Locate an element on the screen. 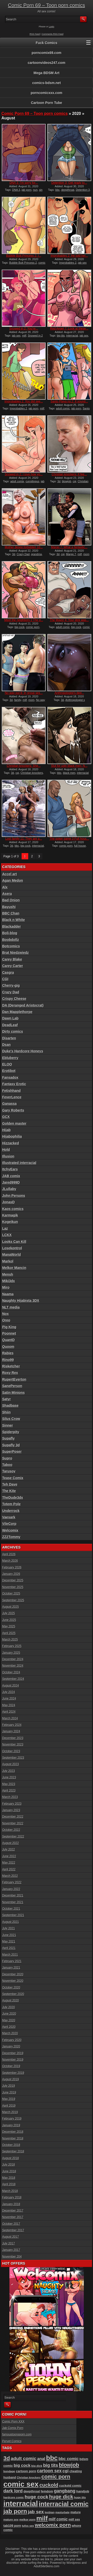  tab109 porn [tab109 porn (96 items)] is located at coordinates (12, 2525).